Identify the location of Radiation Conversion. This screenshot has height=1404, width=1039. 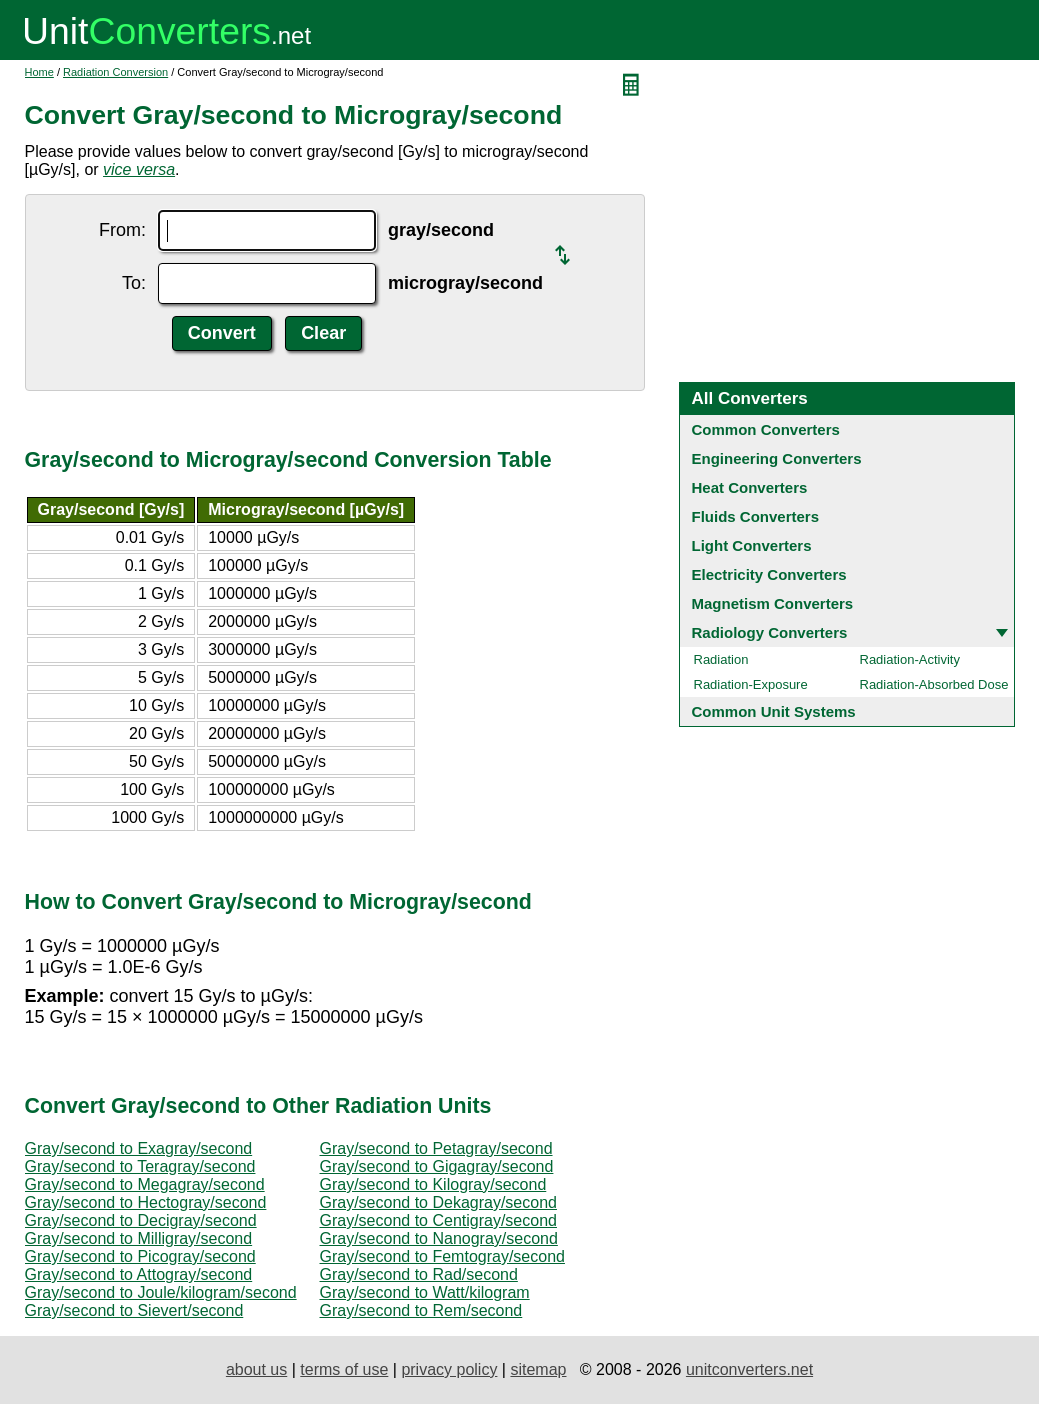
(115, 72).